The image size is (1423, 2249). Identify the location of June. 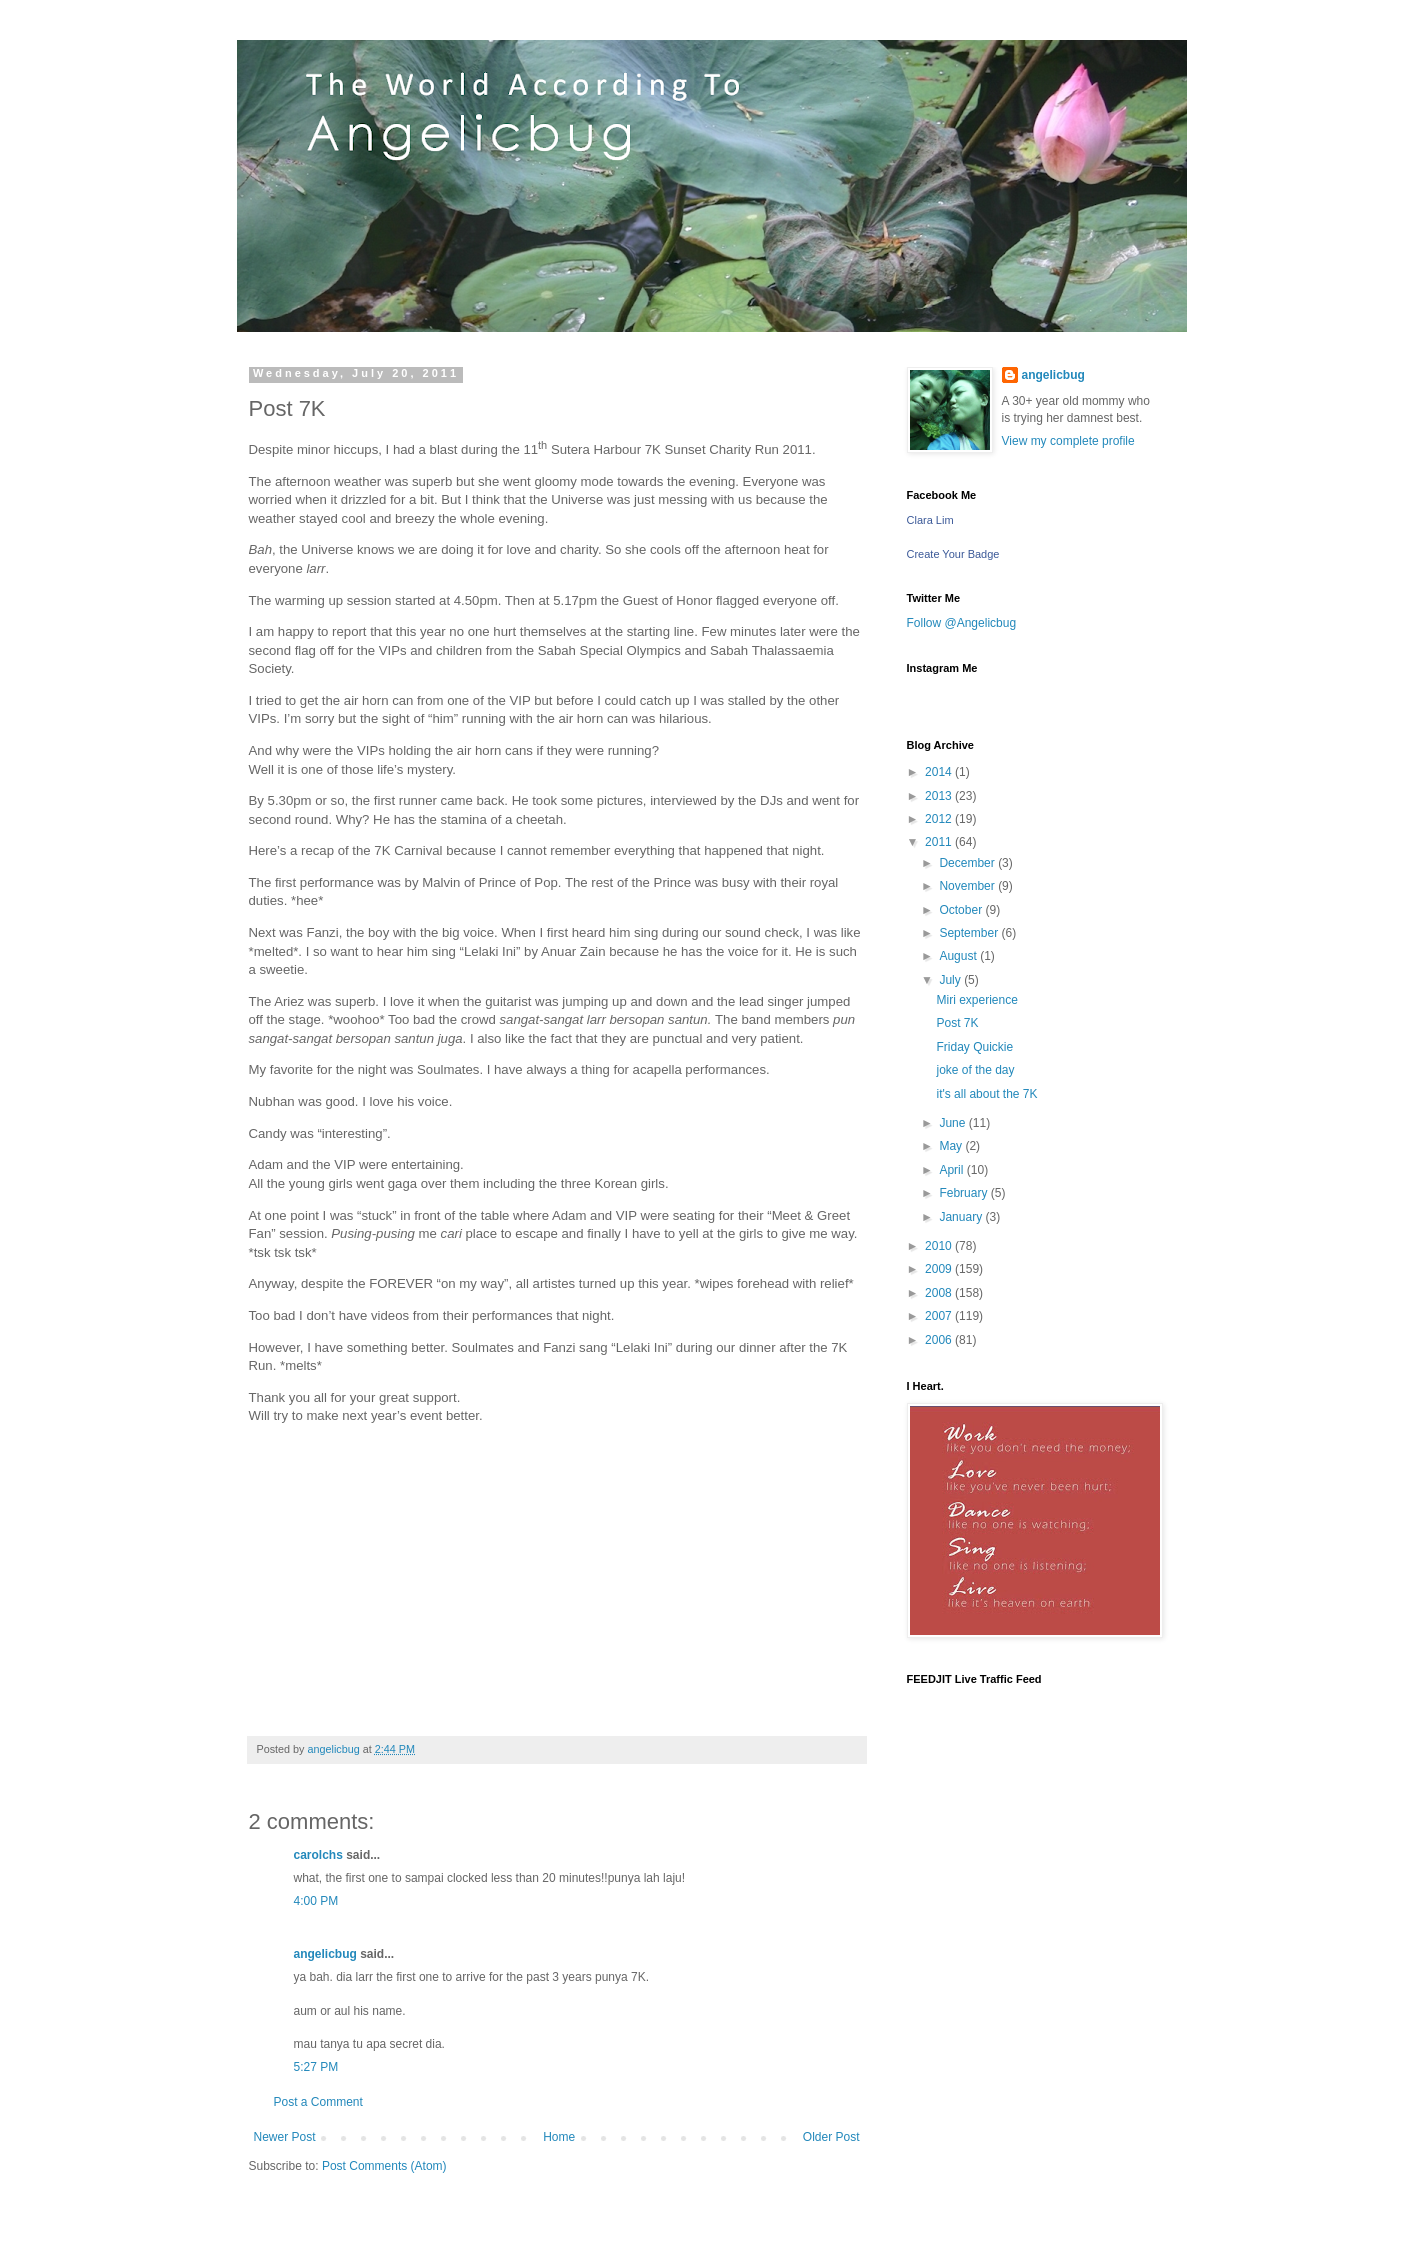
(953, 1123).